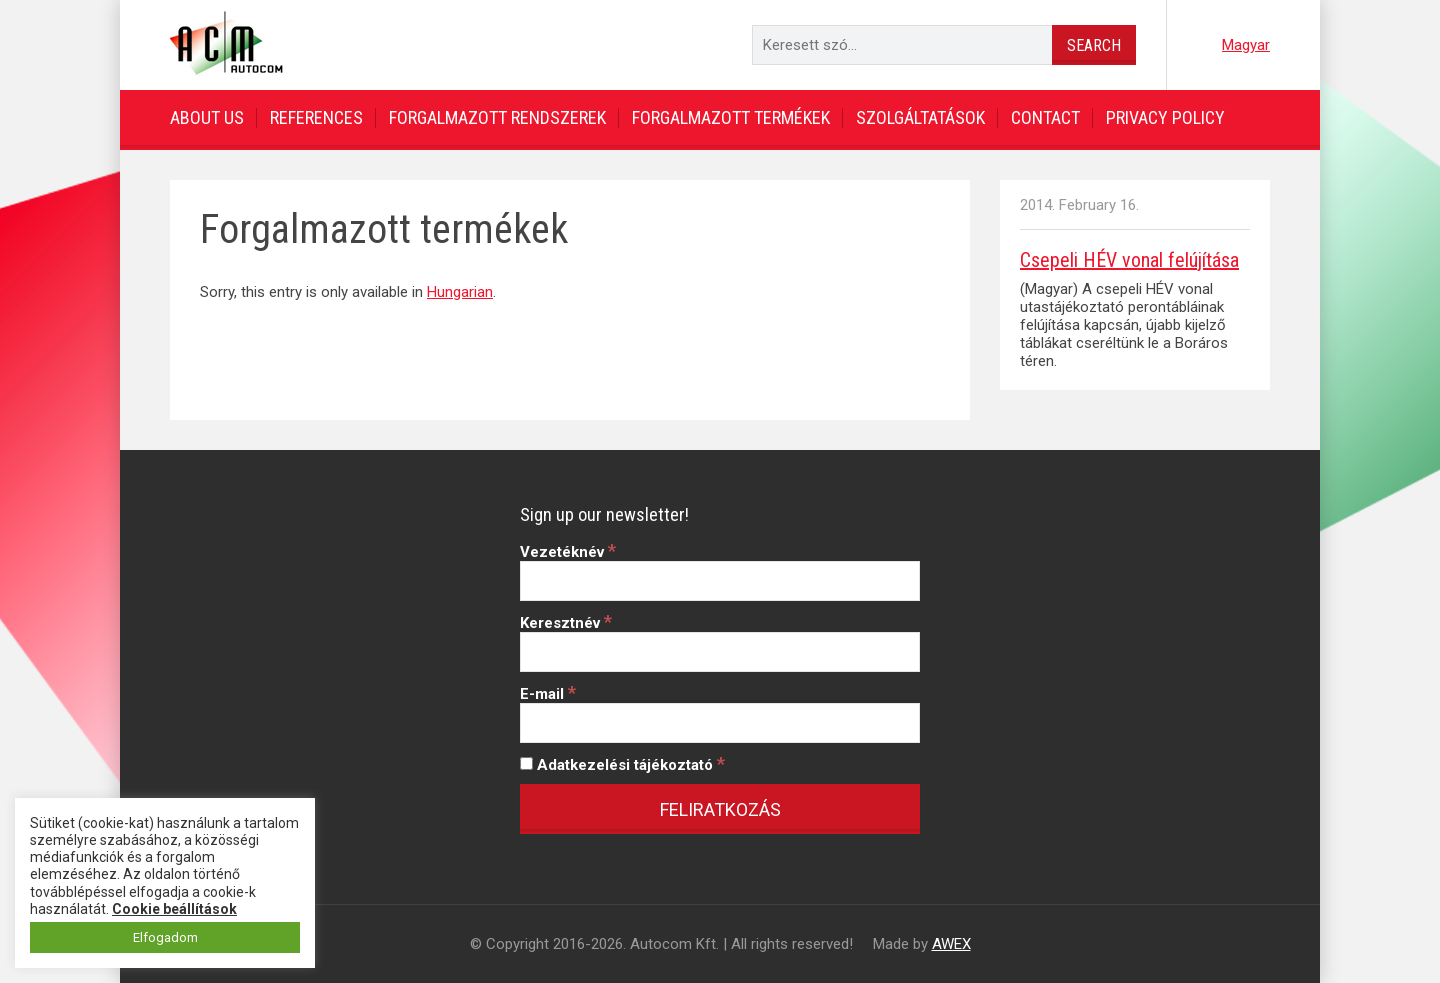 The height and width of the screenshot is (983, 1440). What do you see at coordinates (1094, 45) in the screenshot?
I see `Search` at bounding box center [1094, 45].